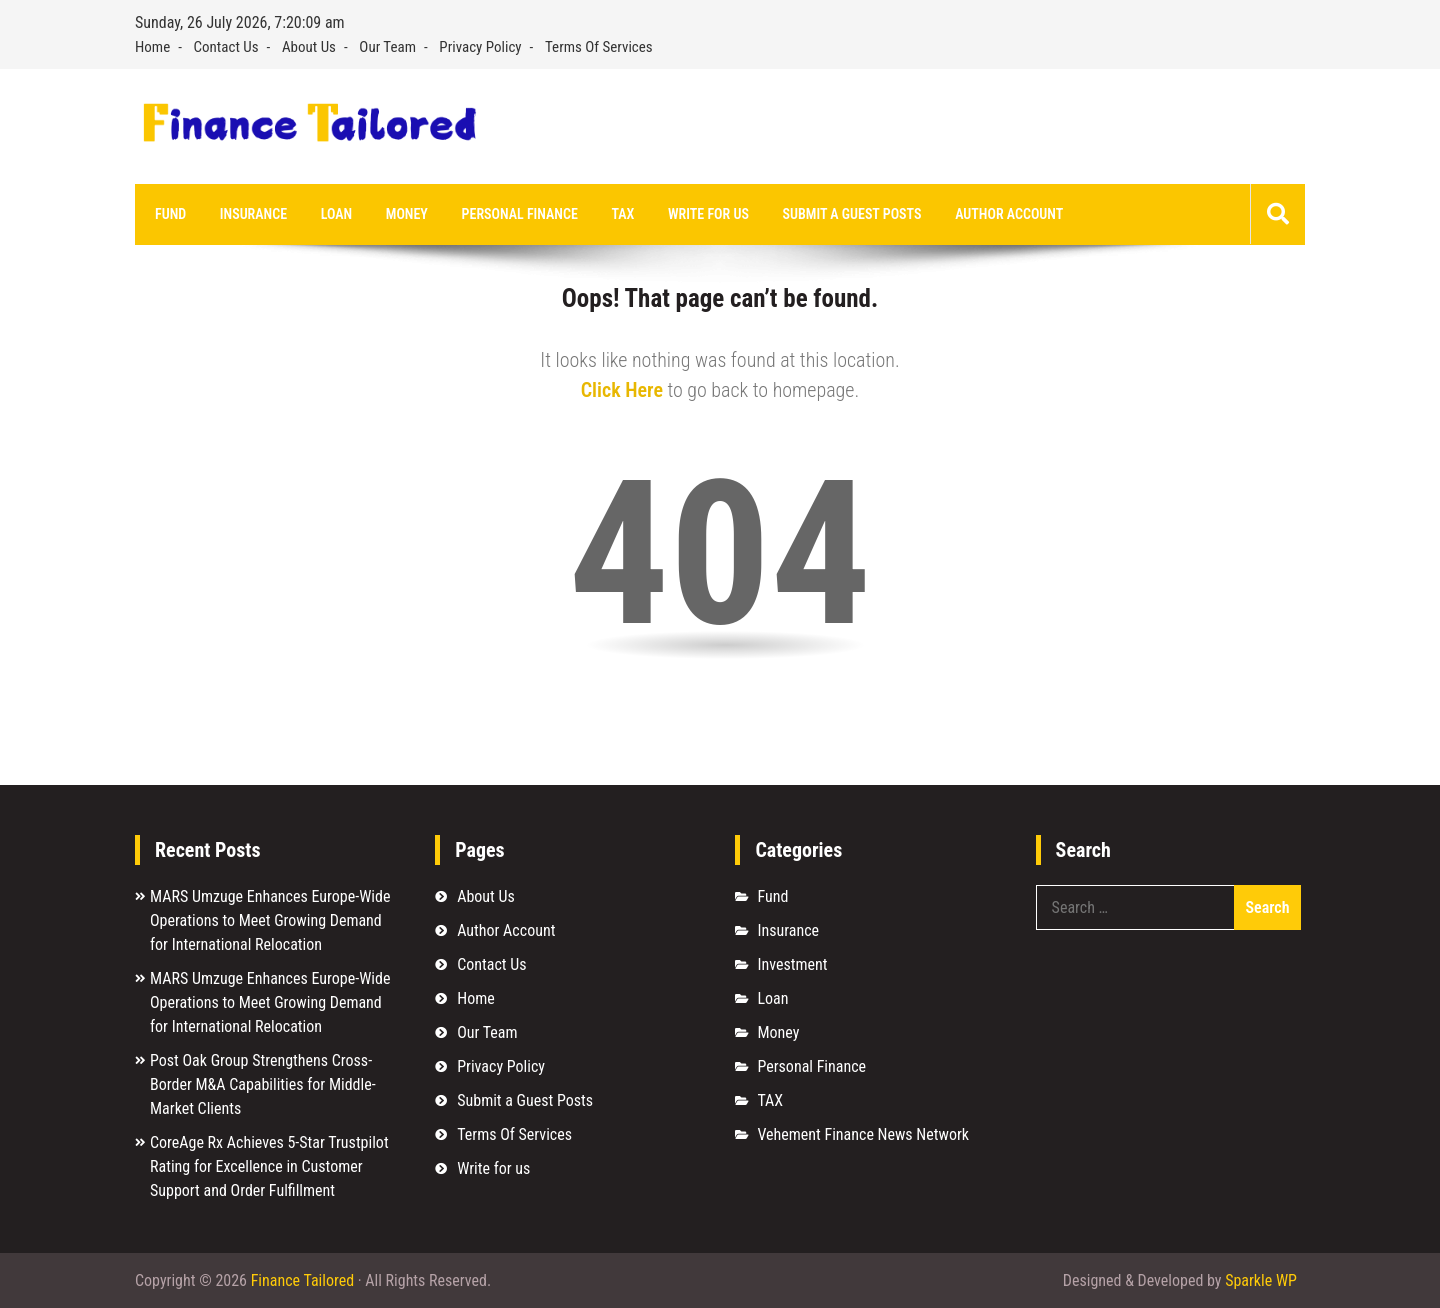  Describe the element at coordinates (520, 214) in the screenshot. I see `Personal Finance` at that location.